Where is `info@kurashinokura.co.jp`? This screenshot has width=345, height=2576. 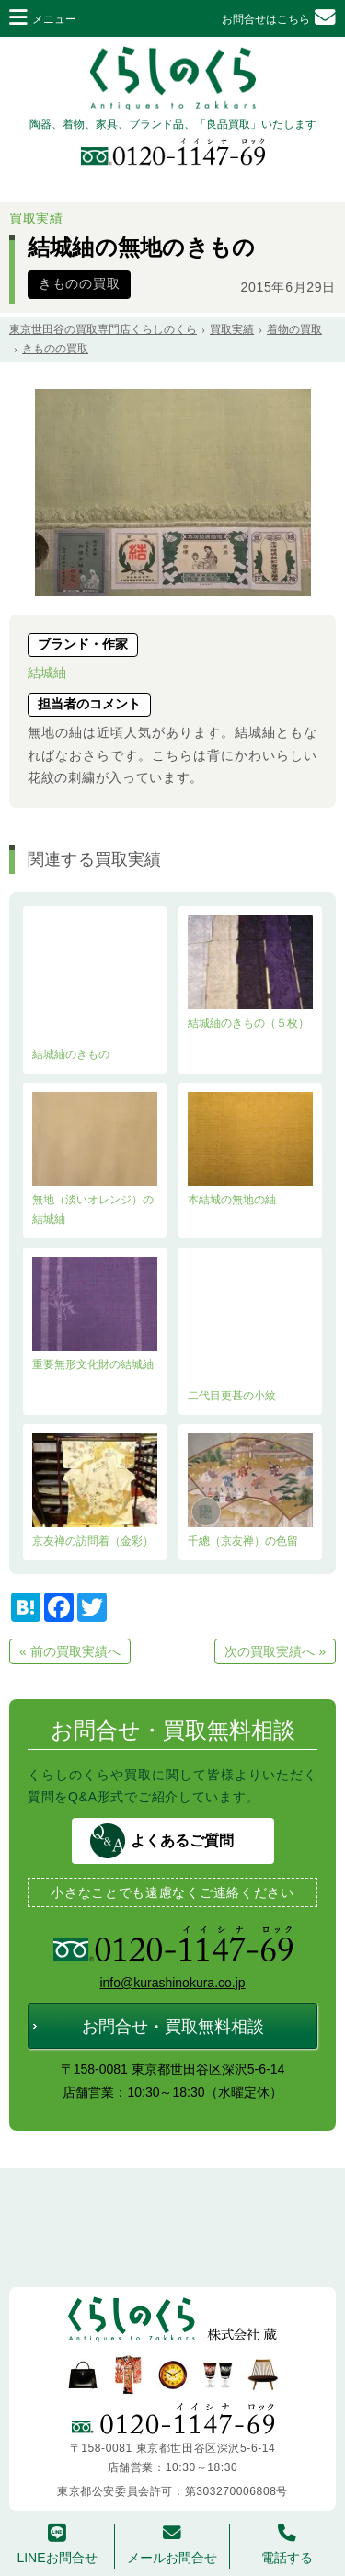 info@kurashinokura.co.jp is located at coordinates (172, 1982).